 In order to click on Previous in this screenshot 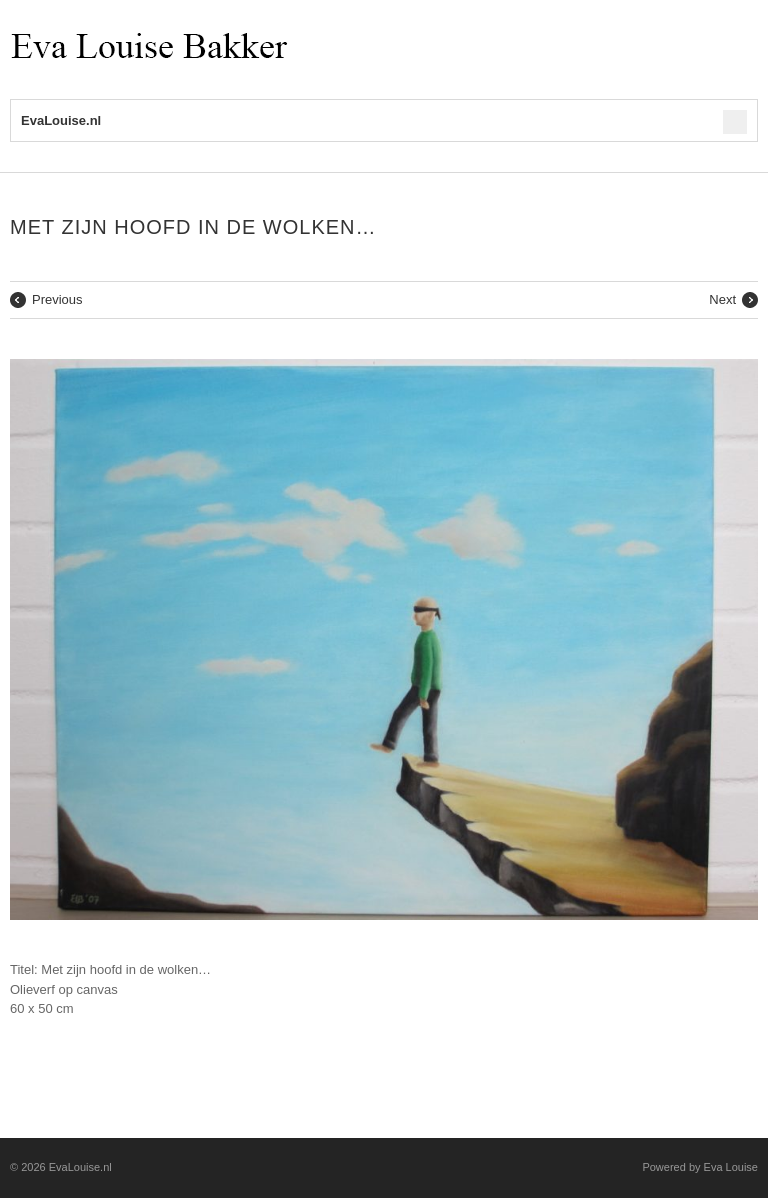, I will do `click(57, 299)`.